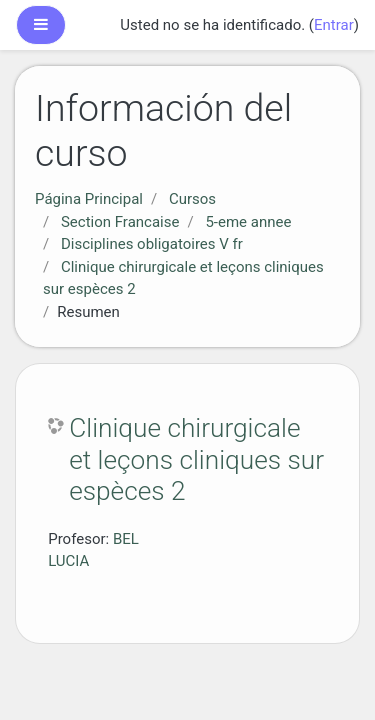 The height and width of the screenshot is (720, 375). What do you see at coordinates (196, 459) in the screenshot?
I see `Clinique chirurgicale et leçons cliniques sur espèces 2` at bounding box center [196, 459].